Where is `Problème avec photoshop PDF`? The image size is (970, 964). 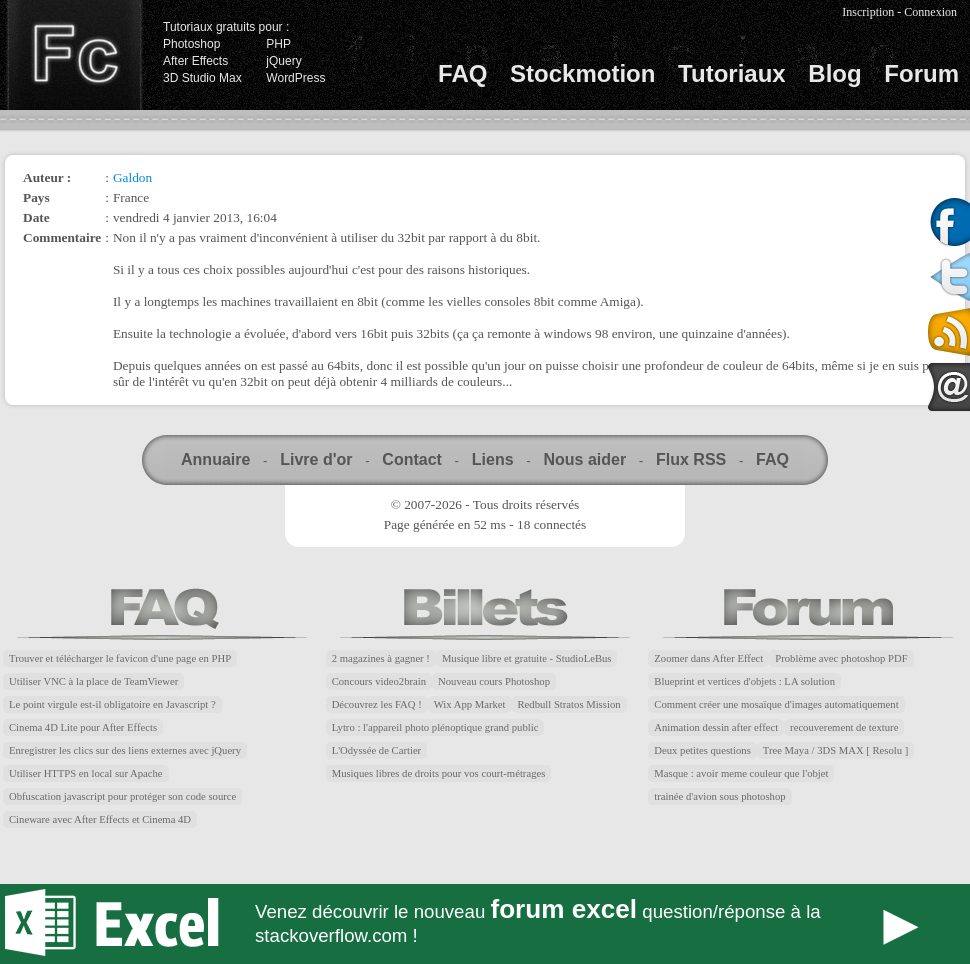
Problème avec photoshop PDF is located at coordinates (841, 658).